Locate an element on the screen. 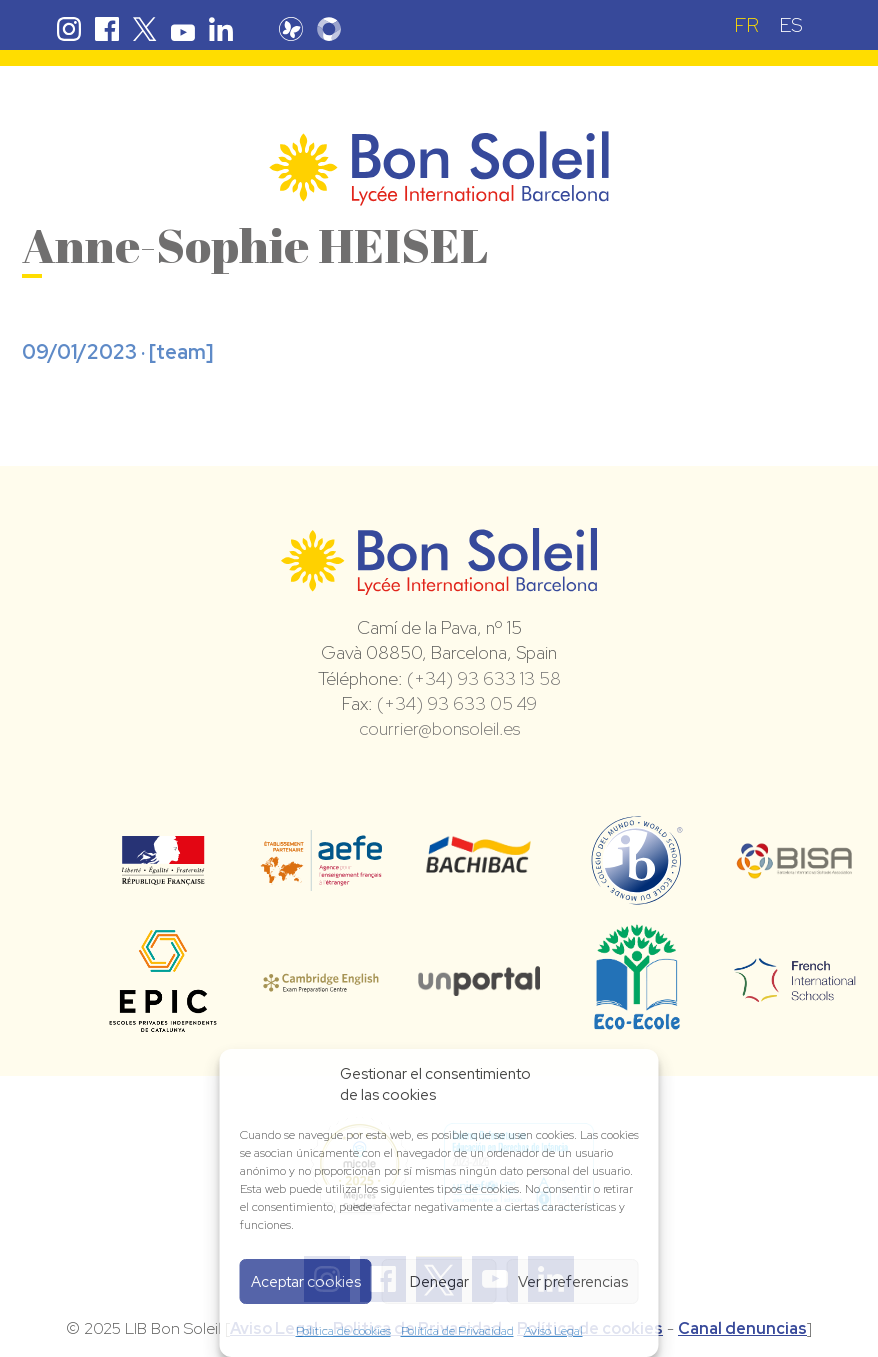  Aviso Legal is located at coordinates (553, 1331).